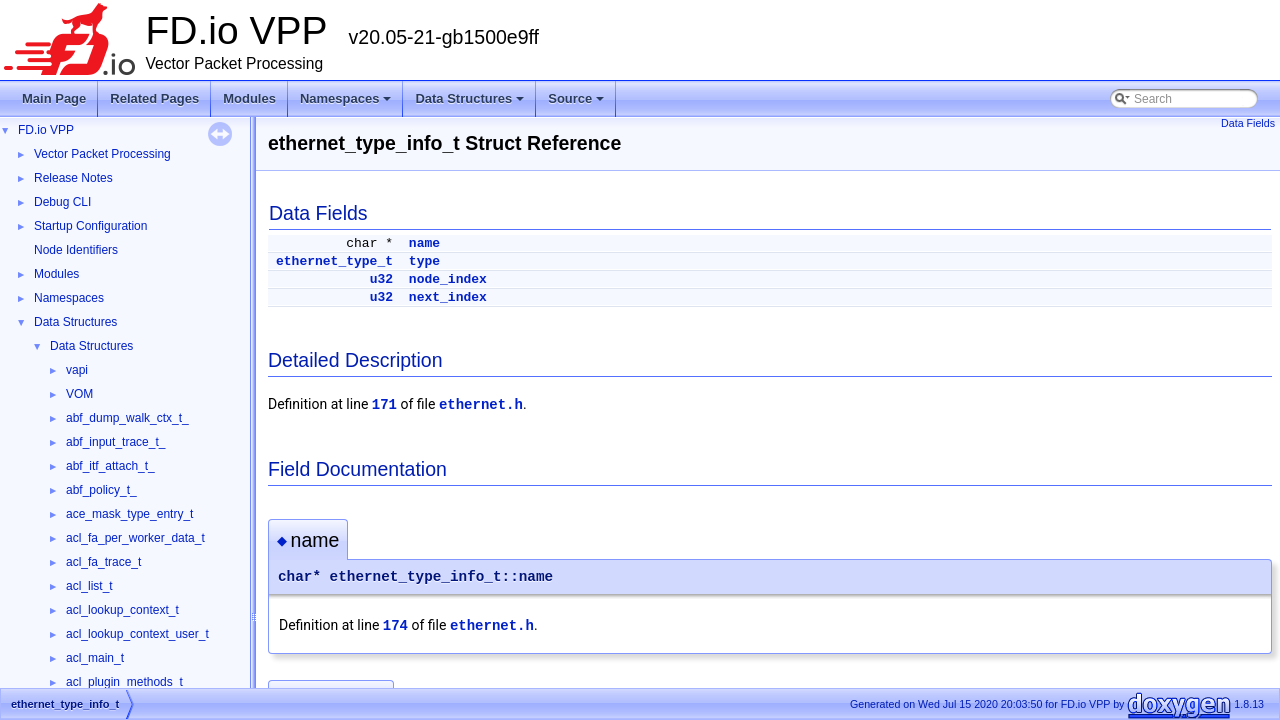 The width and height of the screenshot is (1280, 720). What do you see at coordinates (424, 243) in the screenshot?
I see `name` at bounding box center [424, 243].